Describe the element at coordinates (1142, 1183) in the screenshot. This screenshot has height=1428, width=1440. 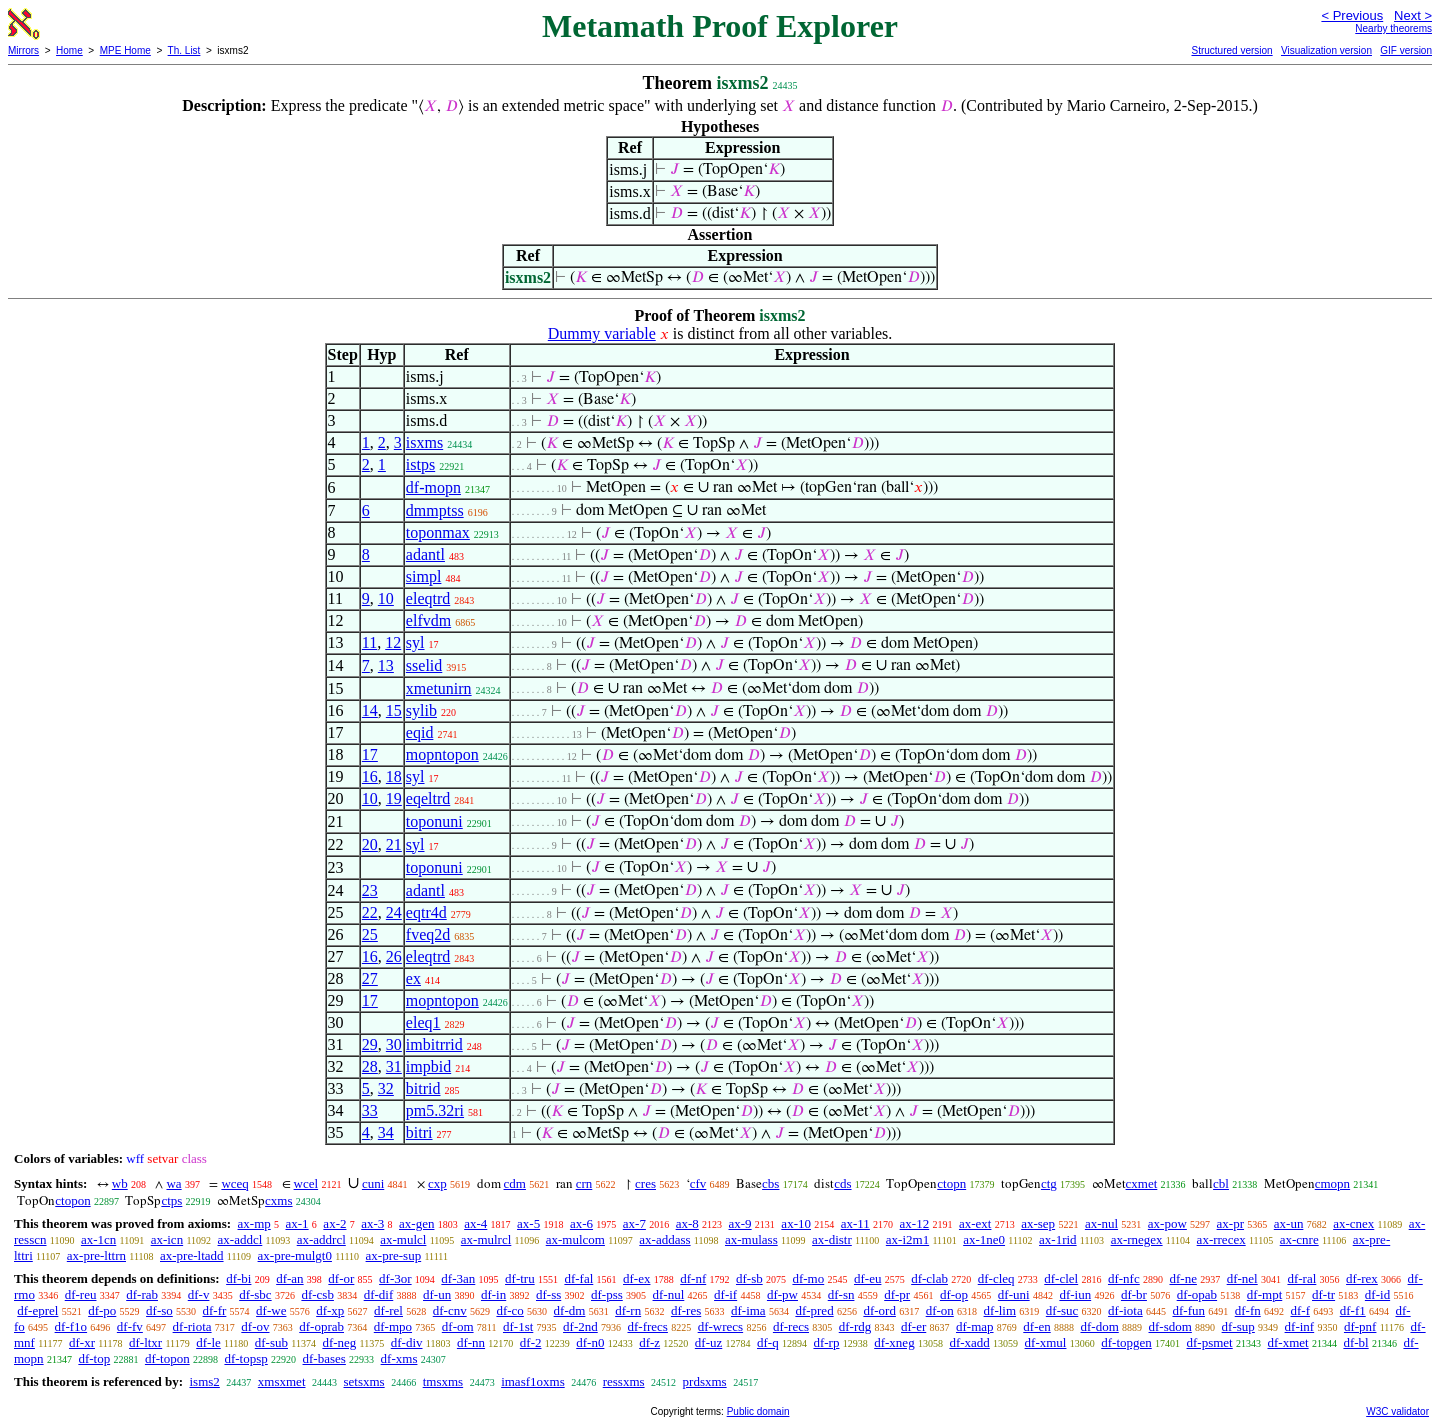
I see `cxmet` at that location.